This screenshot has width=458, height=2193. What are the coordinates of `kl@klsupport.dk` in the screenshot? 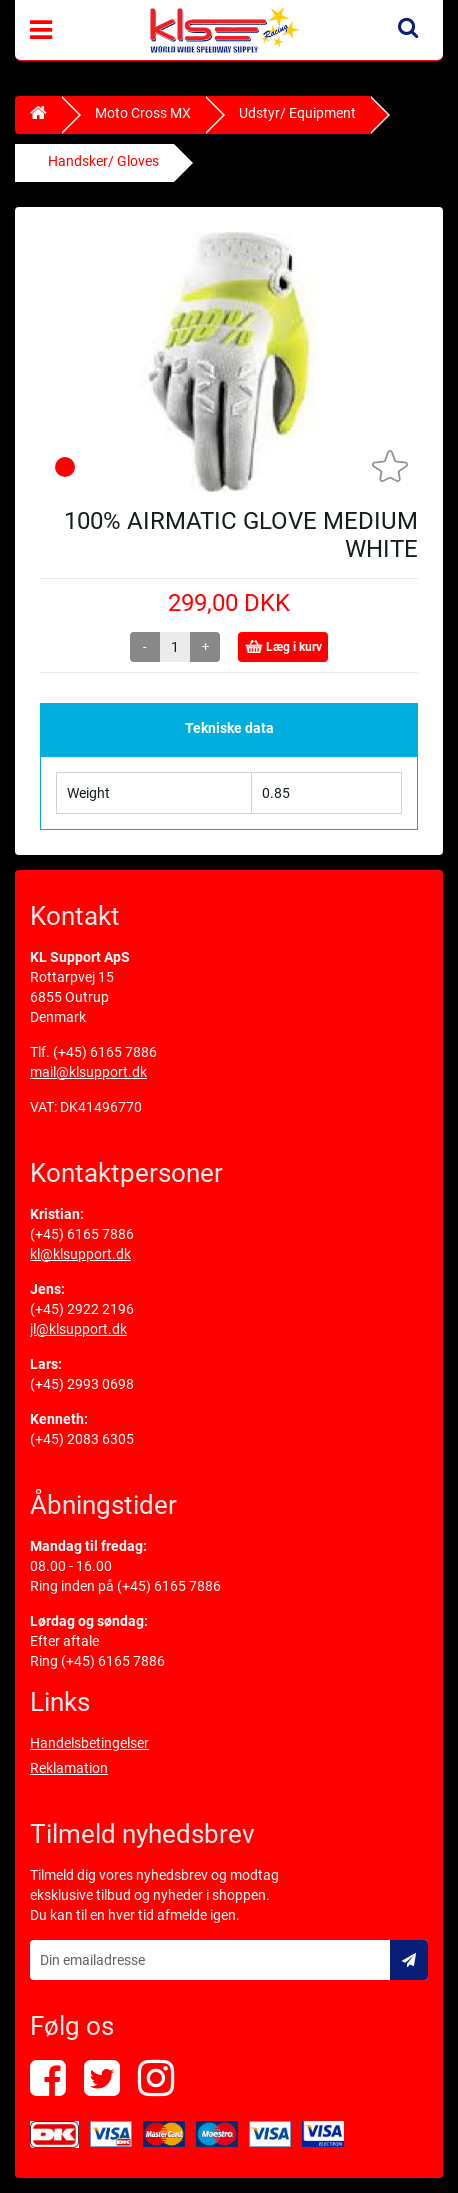 It's located at (80, 1254).